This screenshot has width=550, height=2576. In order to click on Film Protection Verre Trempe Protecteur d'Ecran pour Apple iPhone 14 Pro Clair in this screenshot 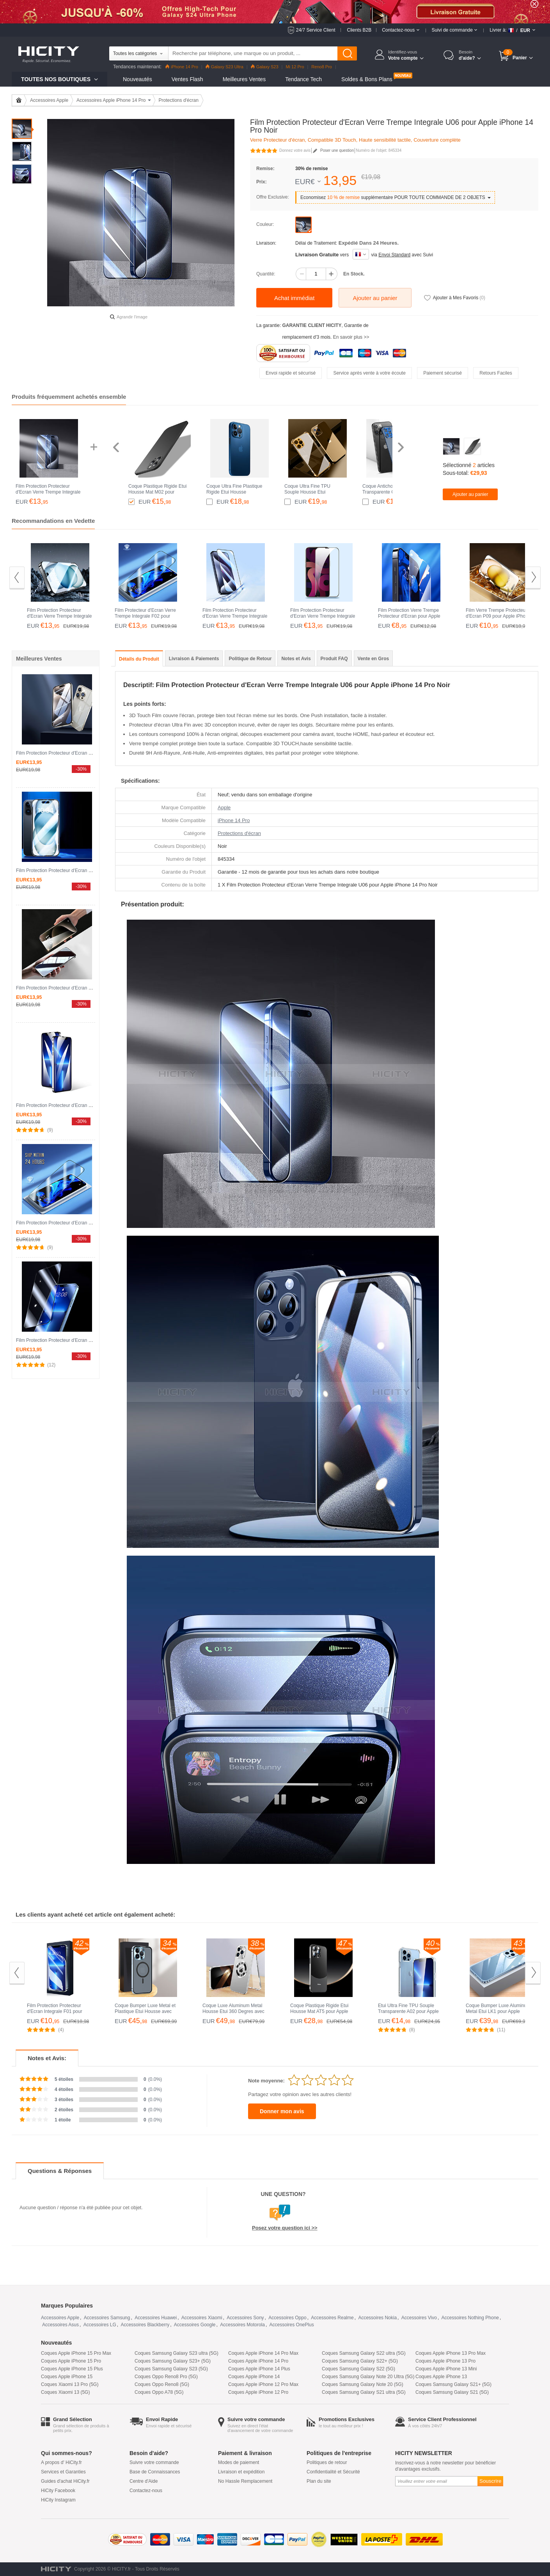, I will do `click(409, 616)`.